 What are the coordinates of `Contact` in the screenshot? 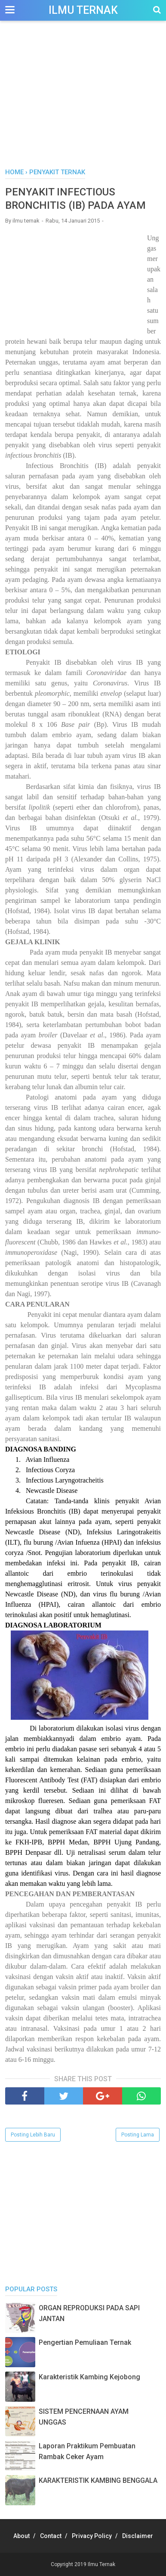 It's located at (50, 2535).